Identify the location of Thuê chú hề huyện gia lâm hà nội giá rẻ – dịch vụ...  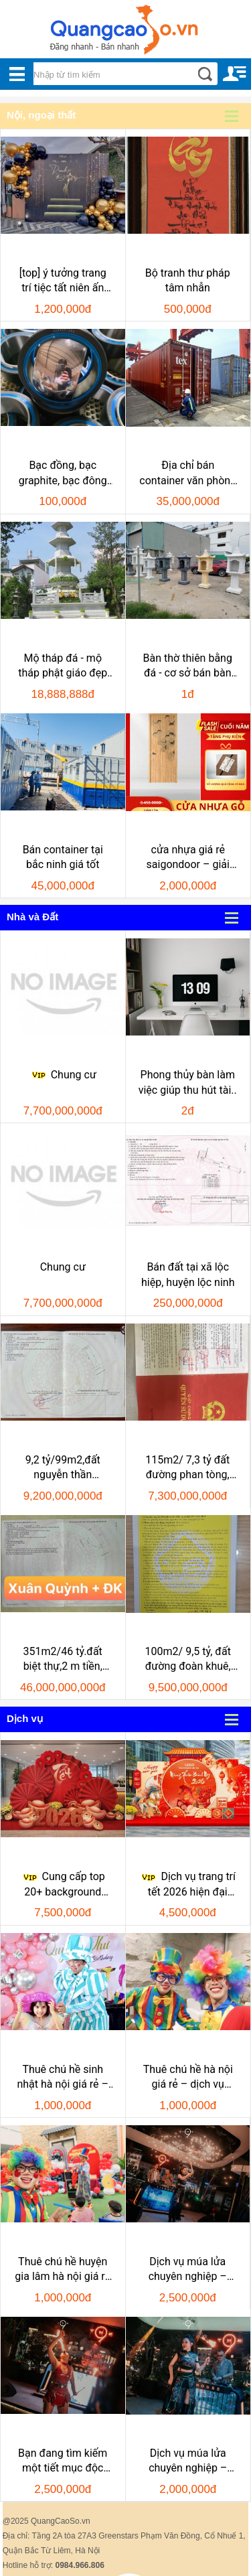
(62, 2270).